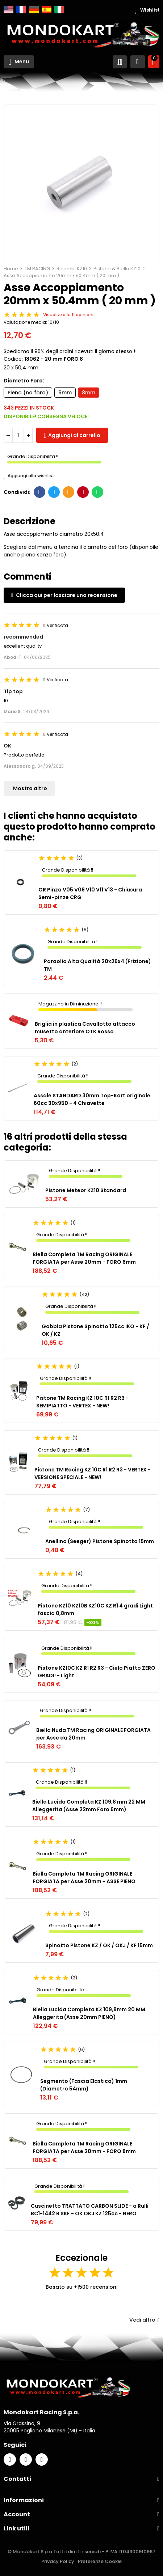 The width and height of the screenshot is (163, 2576). Describe the element at coordinates (95, 1330) in the screenshot. I see `Gabbia Pistone Spinotto 125cc IKO - KF / OK / KZ` at that location.